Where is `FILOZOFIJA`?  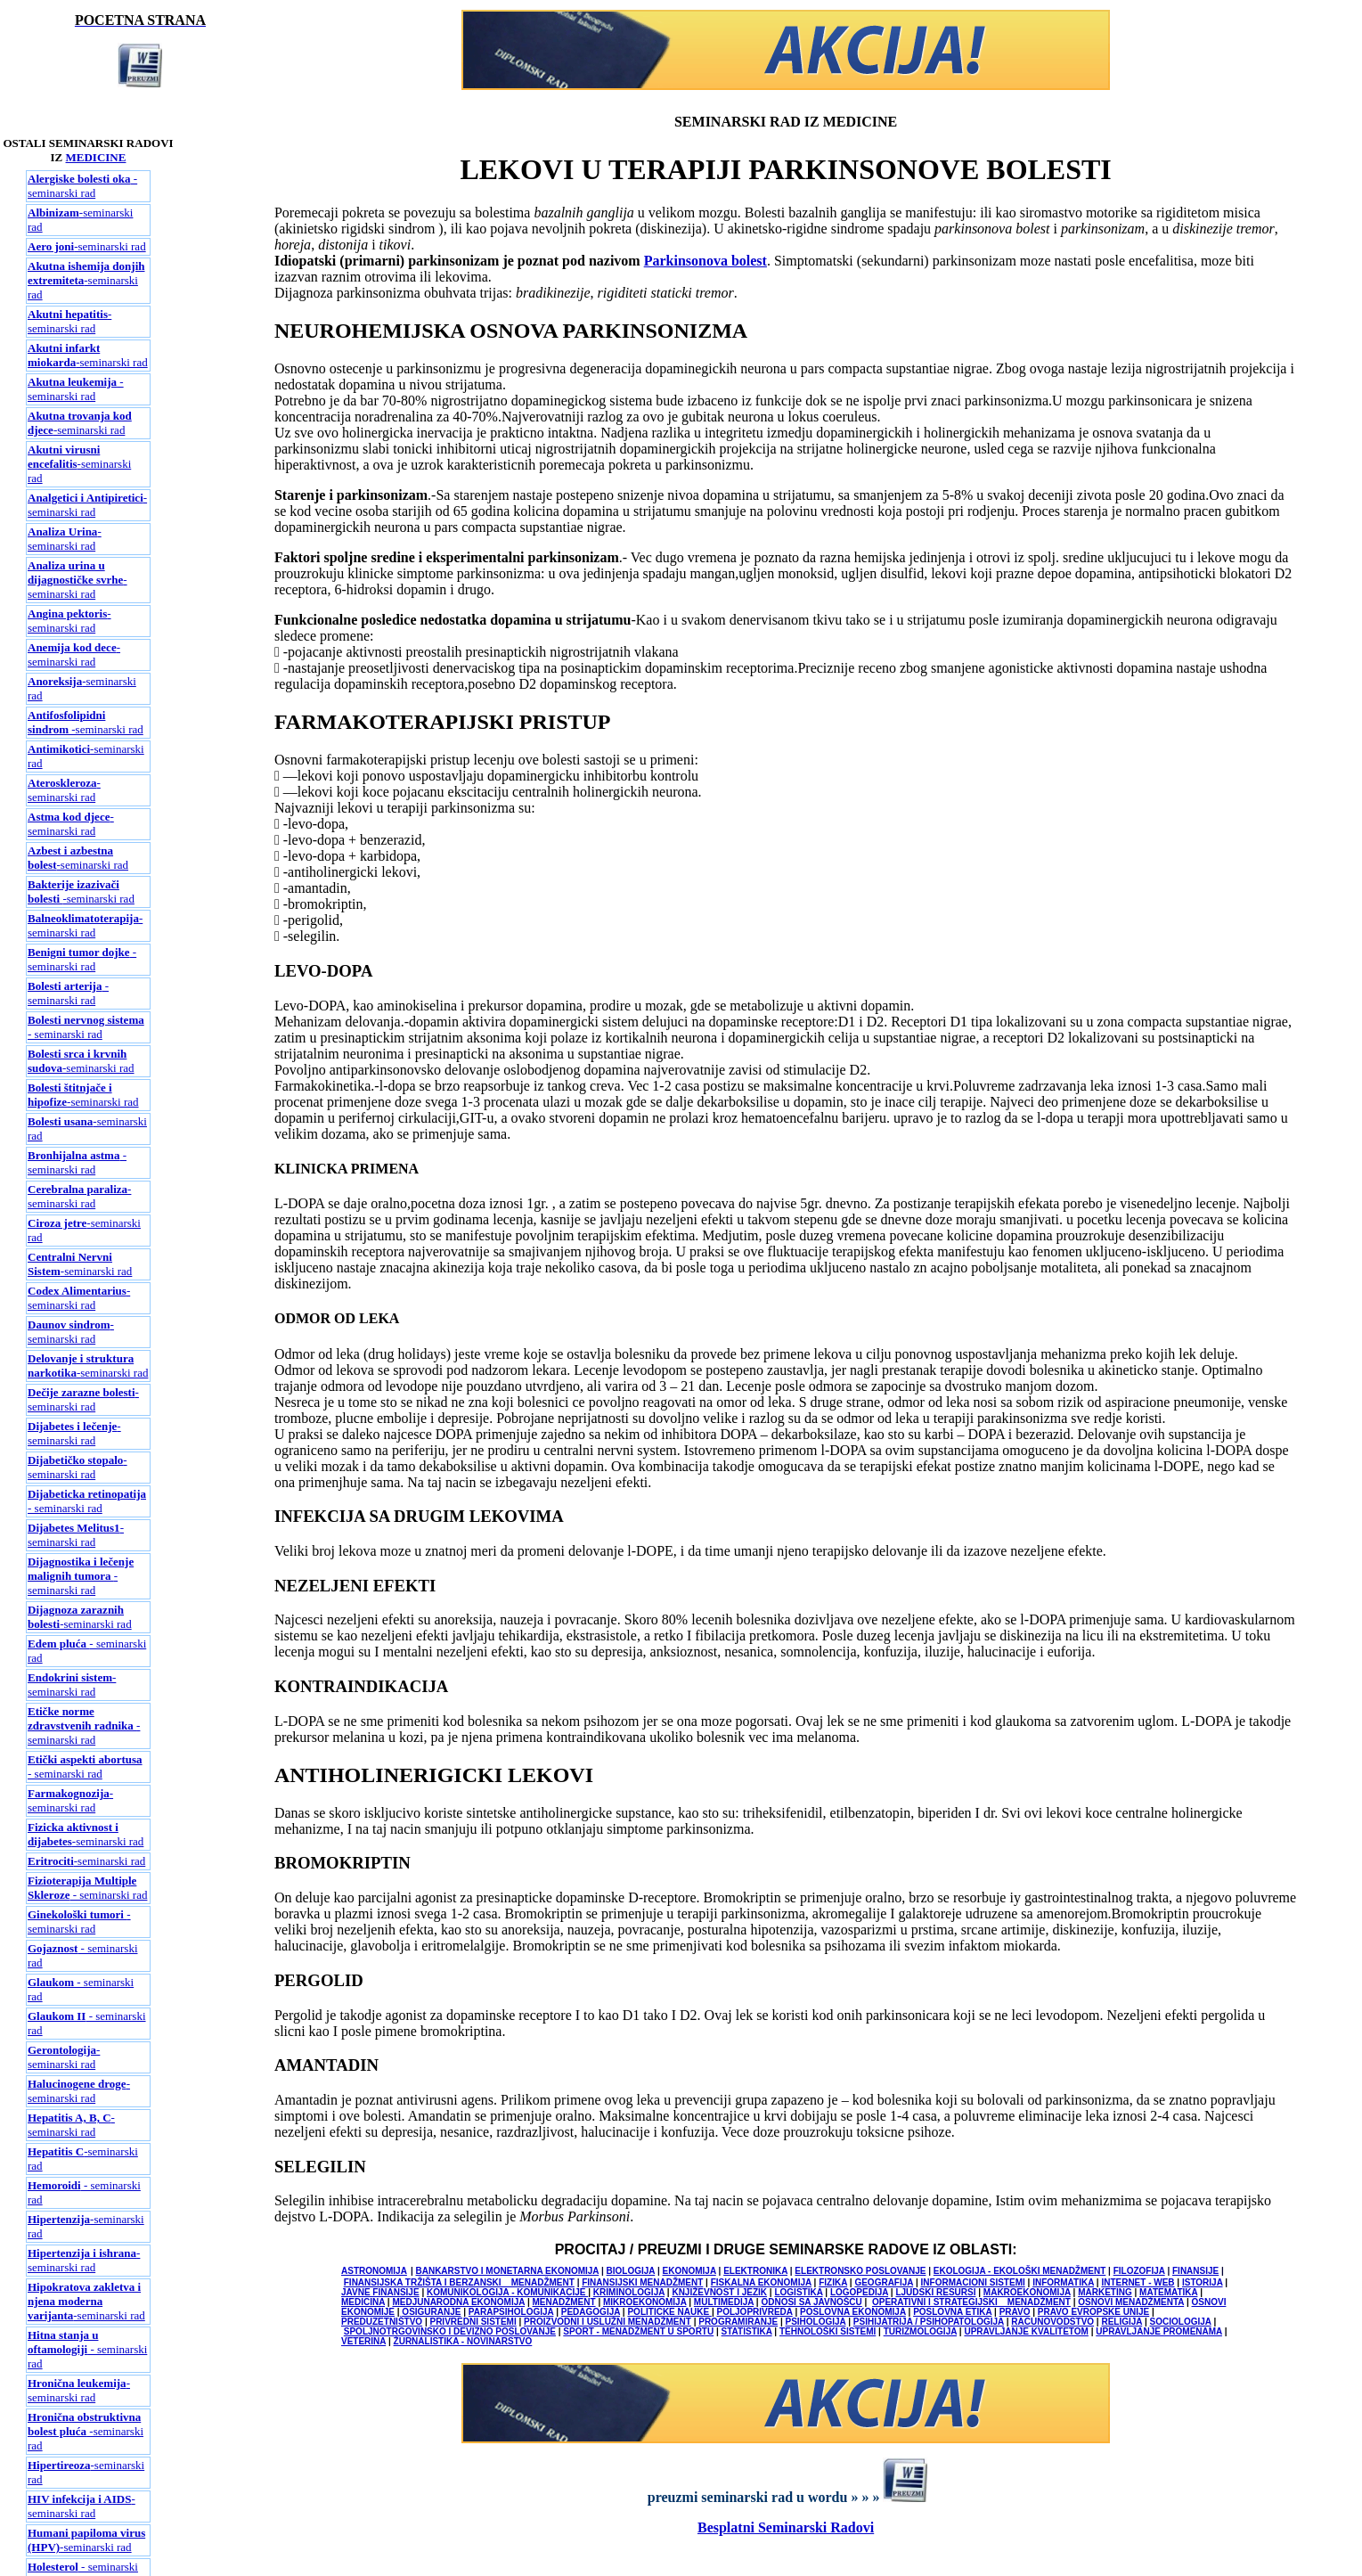 FILOZOFIJA is located at coordinates (1139, 2271).